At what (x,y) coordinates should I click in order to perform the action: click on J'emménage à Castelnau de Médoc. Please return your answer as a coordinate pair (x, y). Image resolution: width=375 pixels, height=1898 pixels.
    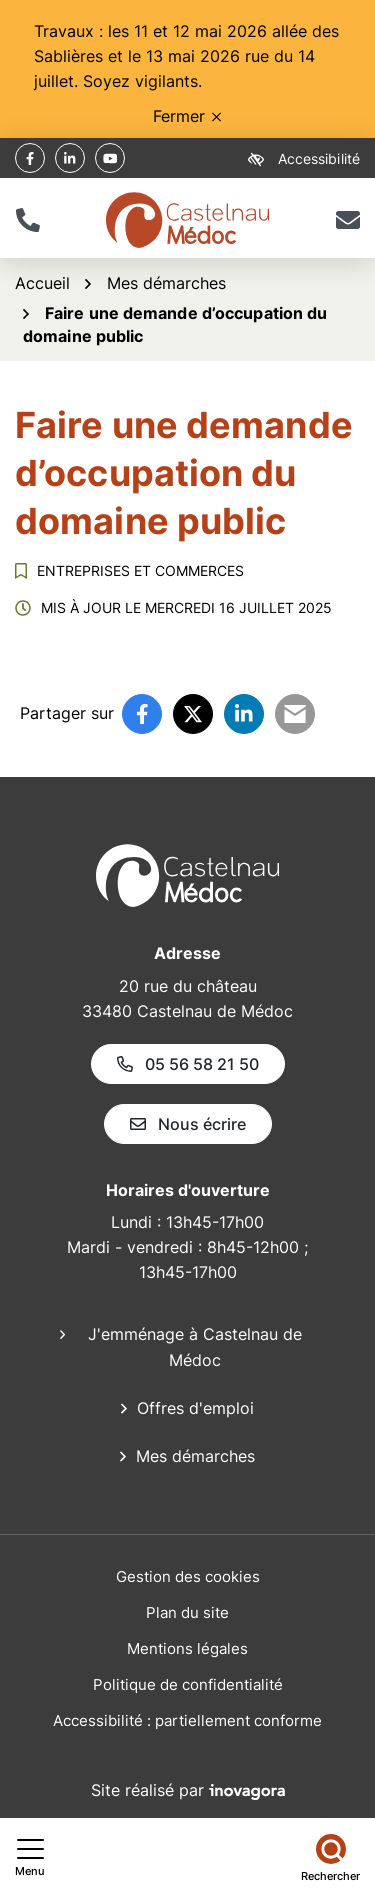
    Looking at the image, I should click on (195, 1347).